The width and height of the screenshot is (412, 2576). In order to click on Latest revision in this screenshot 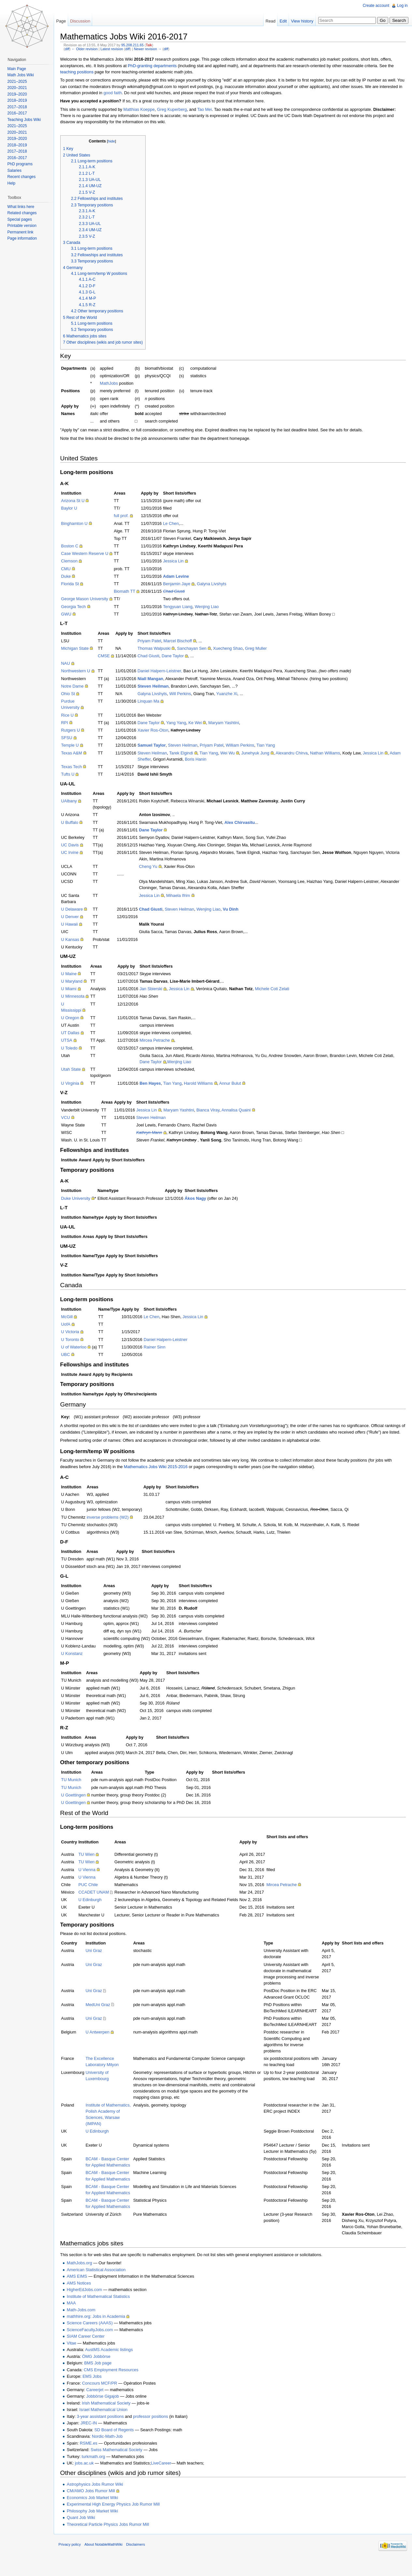, I will do `click(117, 50)`.